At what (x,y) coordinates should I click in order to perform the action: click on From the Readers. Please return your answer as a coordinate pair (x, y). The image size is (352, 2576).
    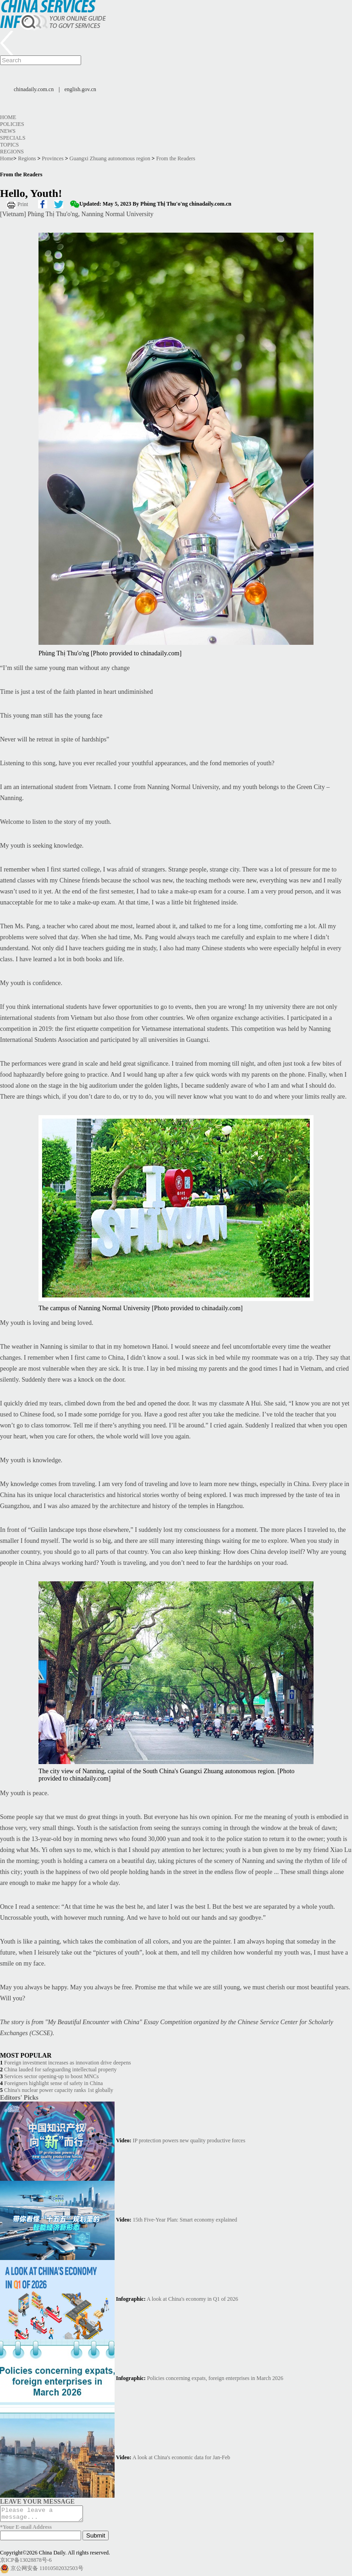
    Looking at the image, I should click on (175, 158).